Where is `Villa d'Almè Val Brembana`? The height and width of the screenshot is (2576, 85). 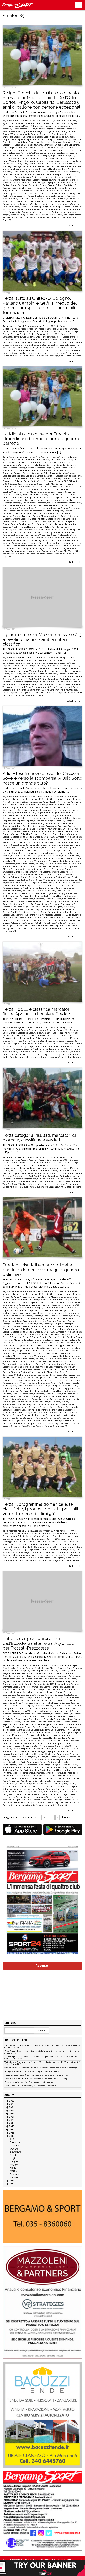 Villa d'Almè Val Brembana is located at coordinates (37, 925).